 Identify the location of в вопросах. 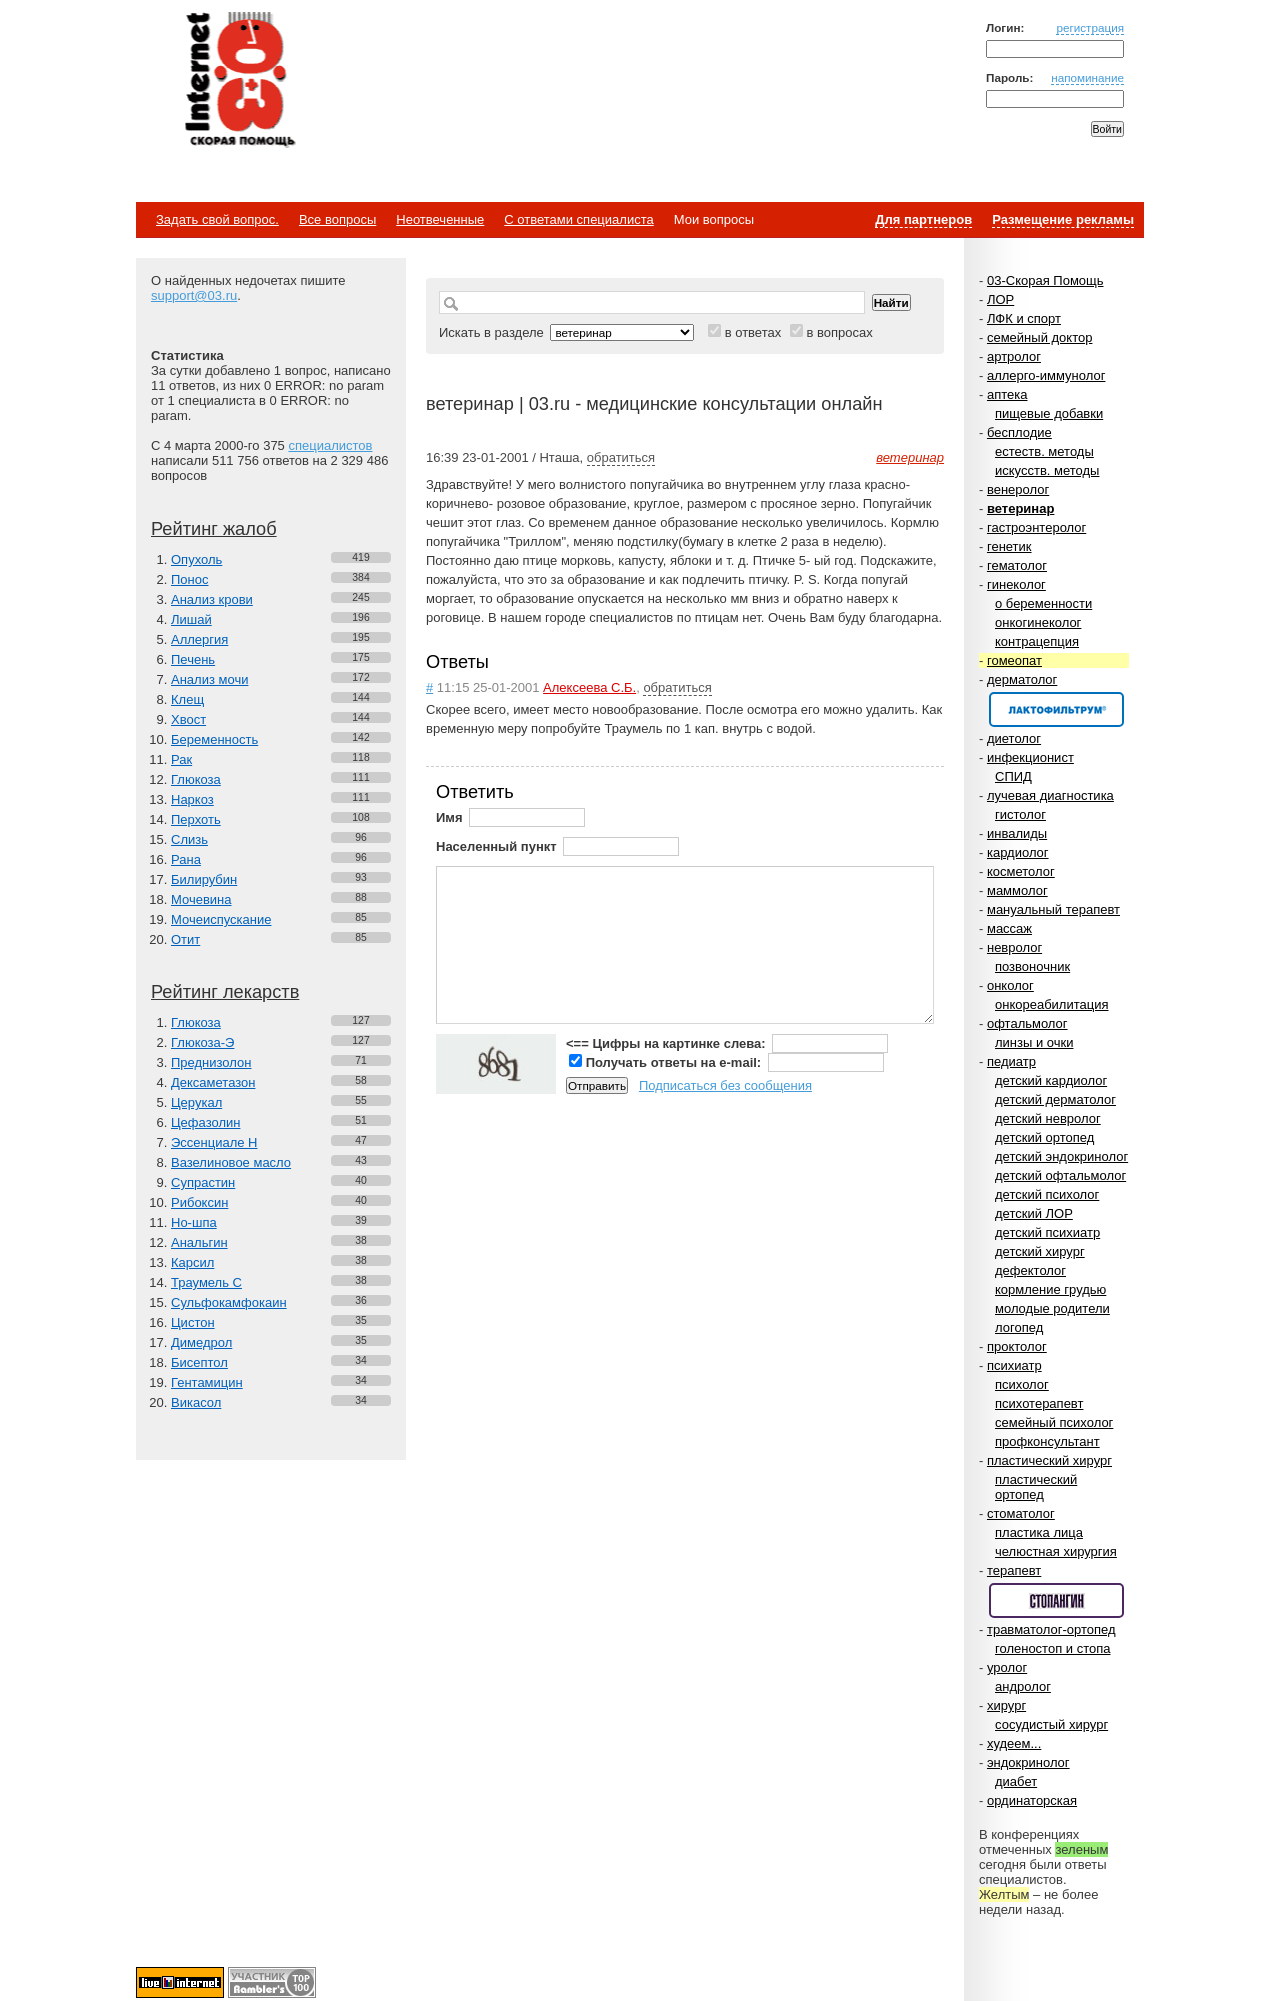
(839, 332).